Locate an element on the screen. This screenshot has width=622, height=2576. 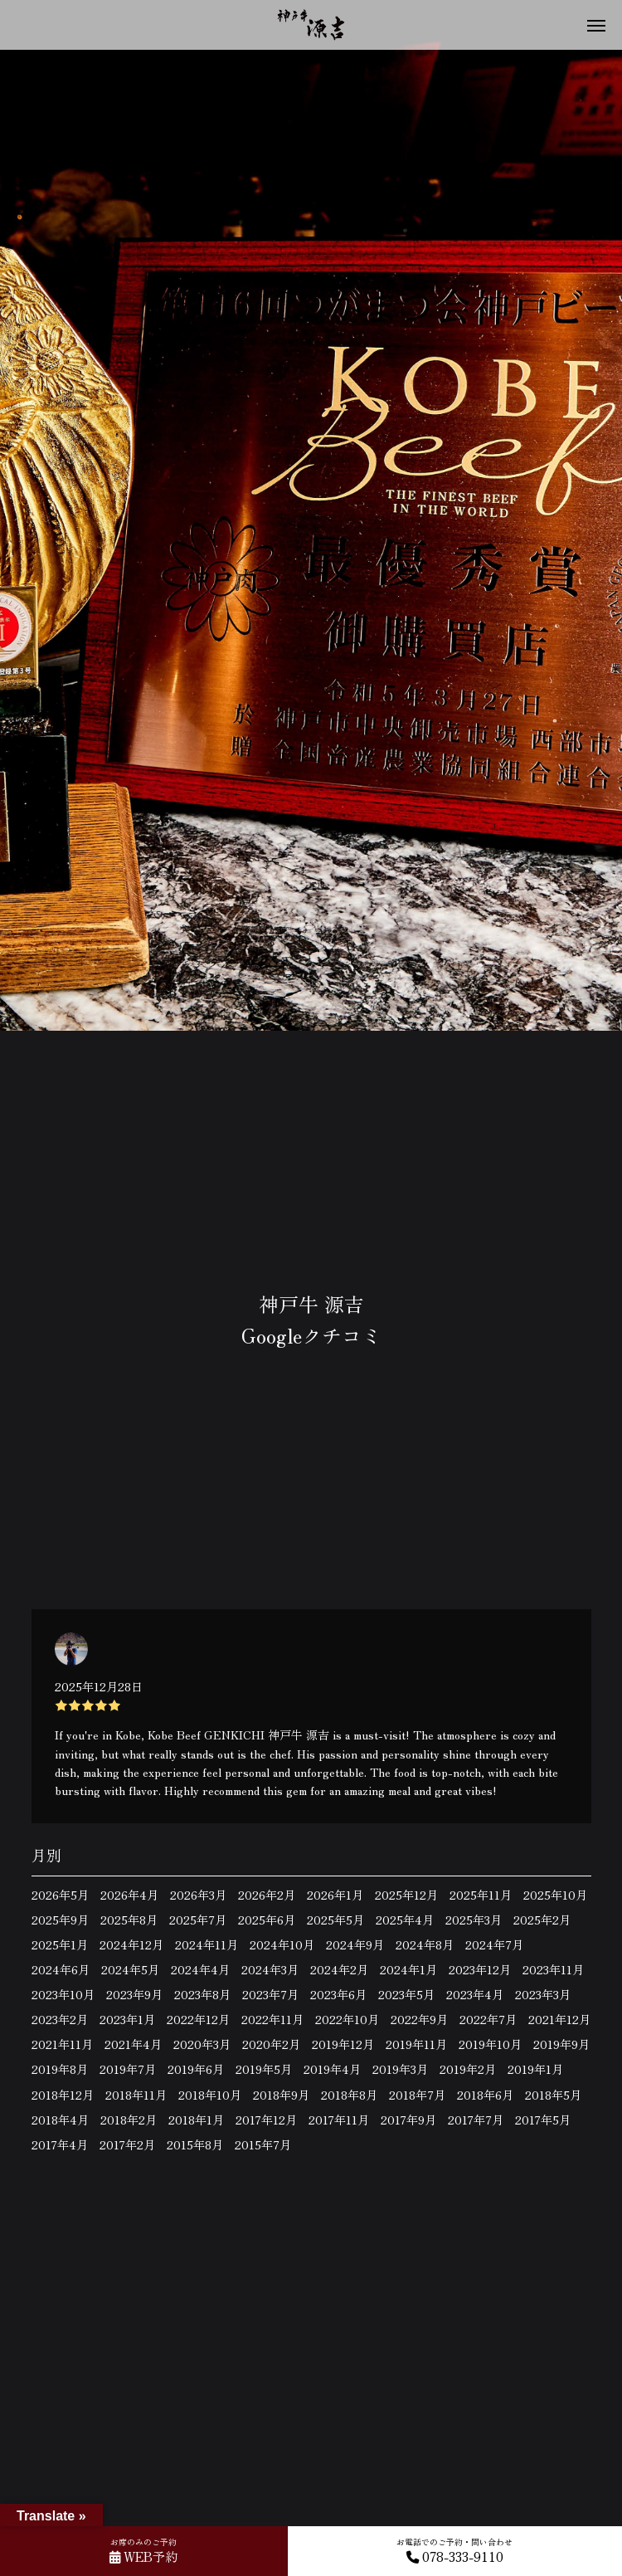
2019年6月 is located at coordinates (196, 2069).